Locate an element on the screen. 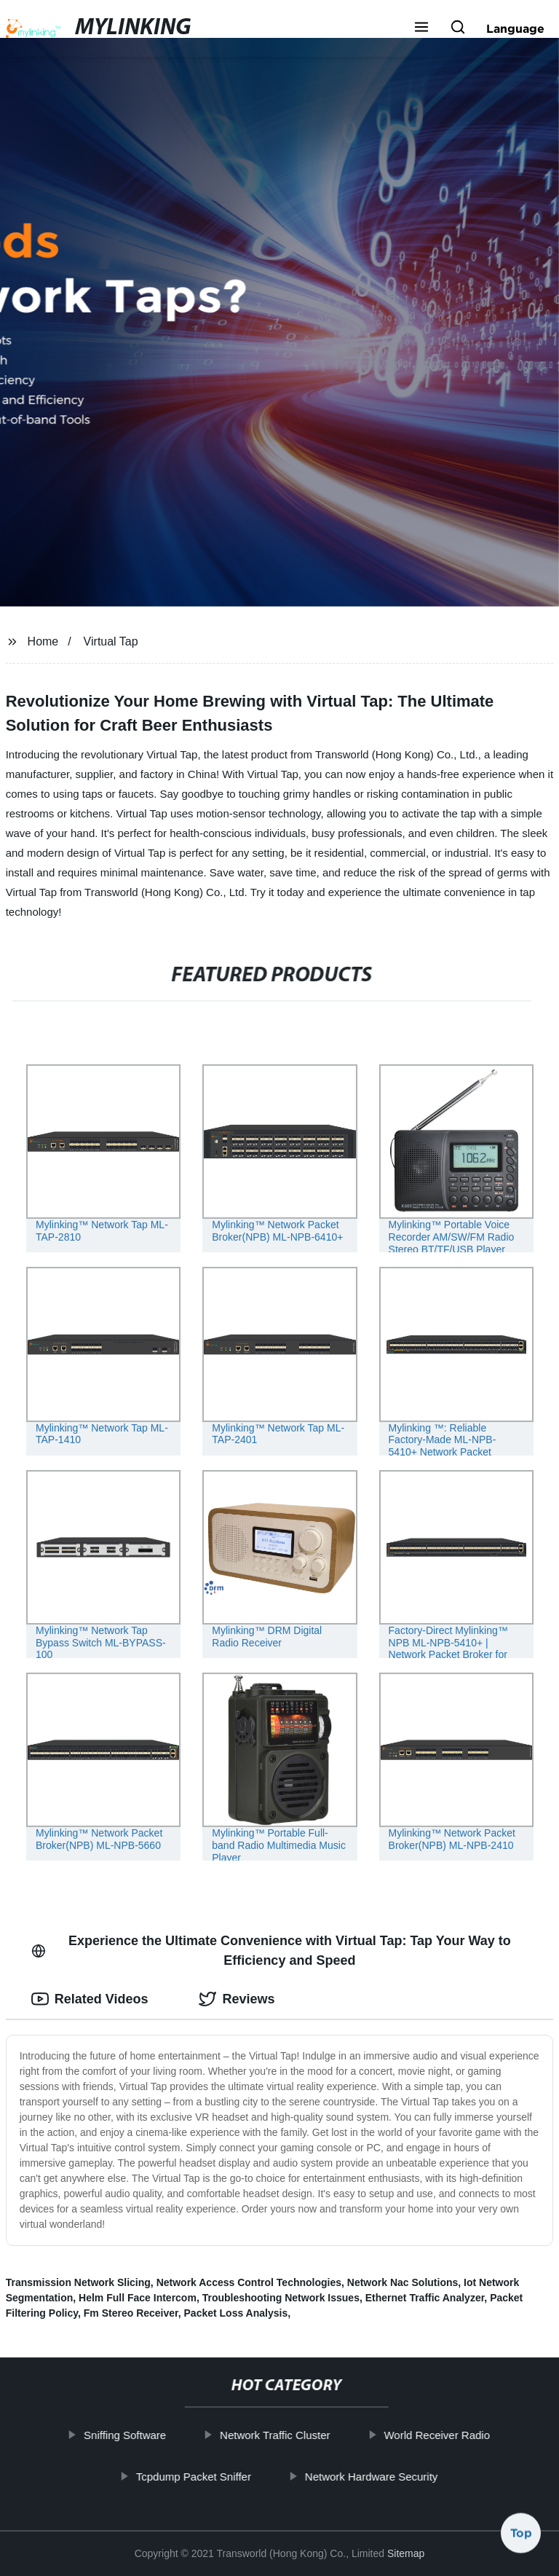 This screenshot has height=2576, width=559. Network Hardware Security is located at coordinates (389, 2476).